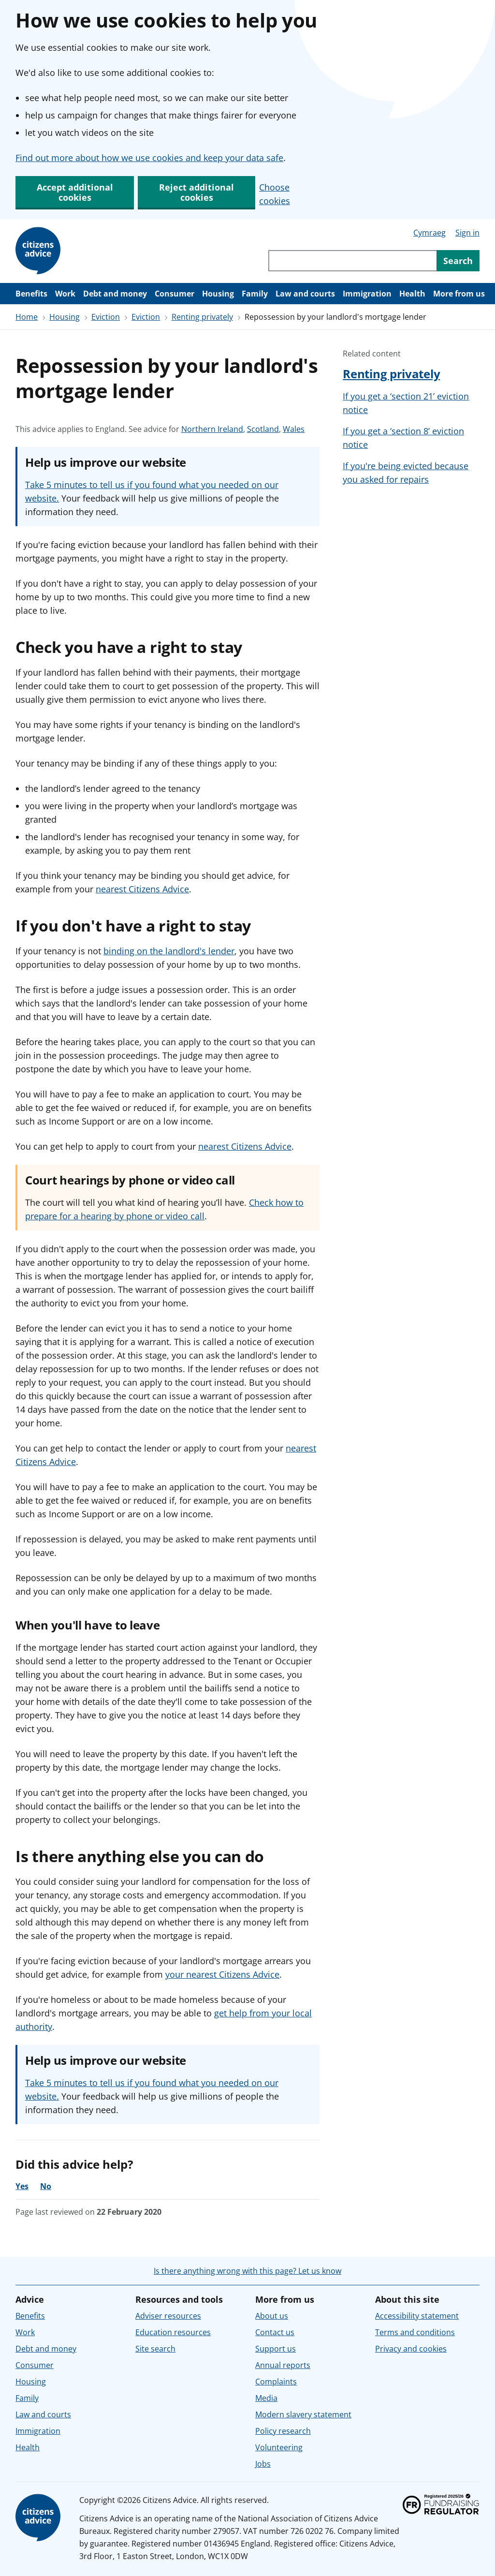  Describe the element at coordinates (65, 293) in the screenshot. I see `Work` at that location.